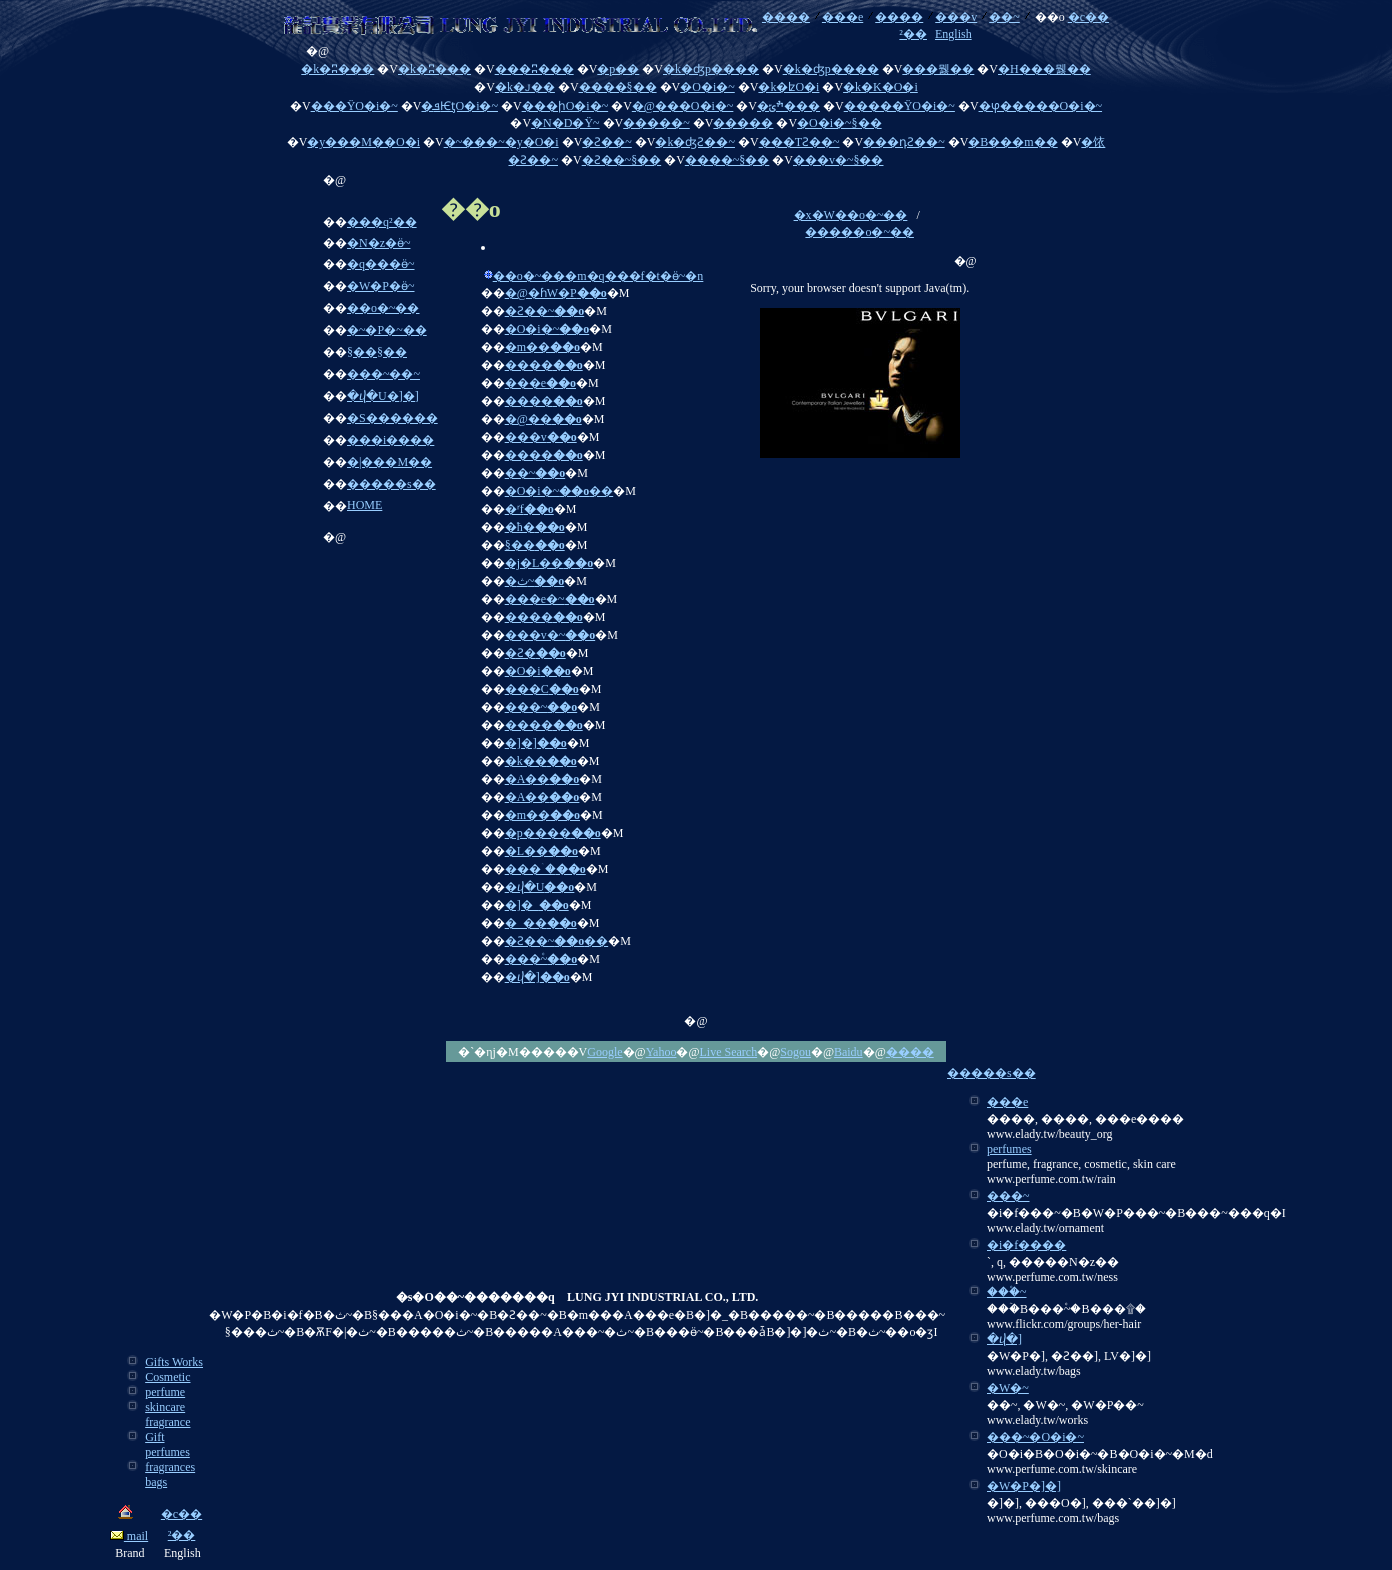  What do you see at coordinates (729, 1052) in the screenshot?
I see `Live Search` at bounding box center [729, 1052].